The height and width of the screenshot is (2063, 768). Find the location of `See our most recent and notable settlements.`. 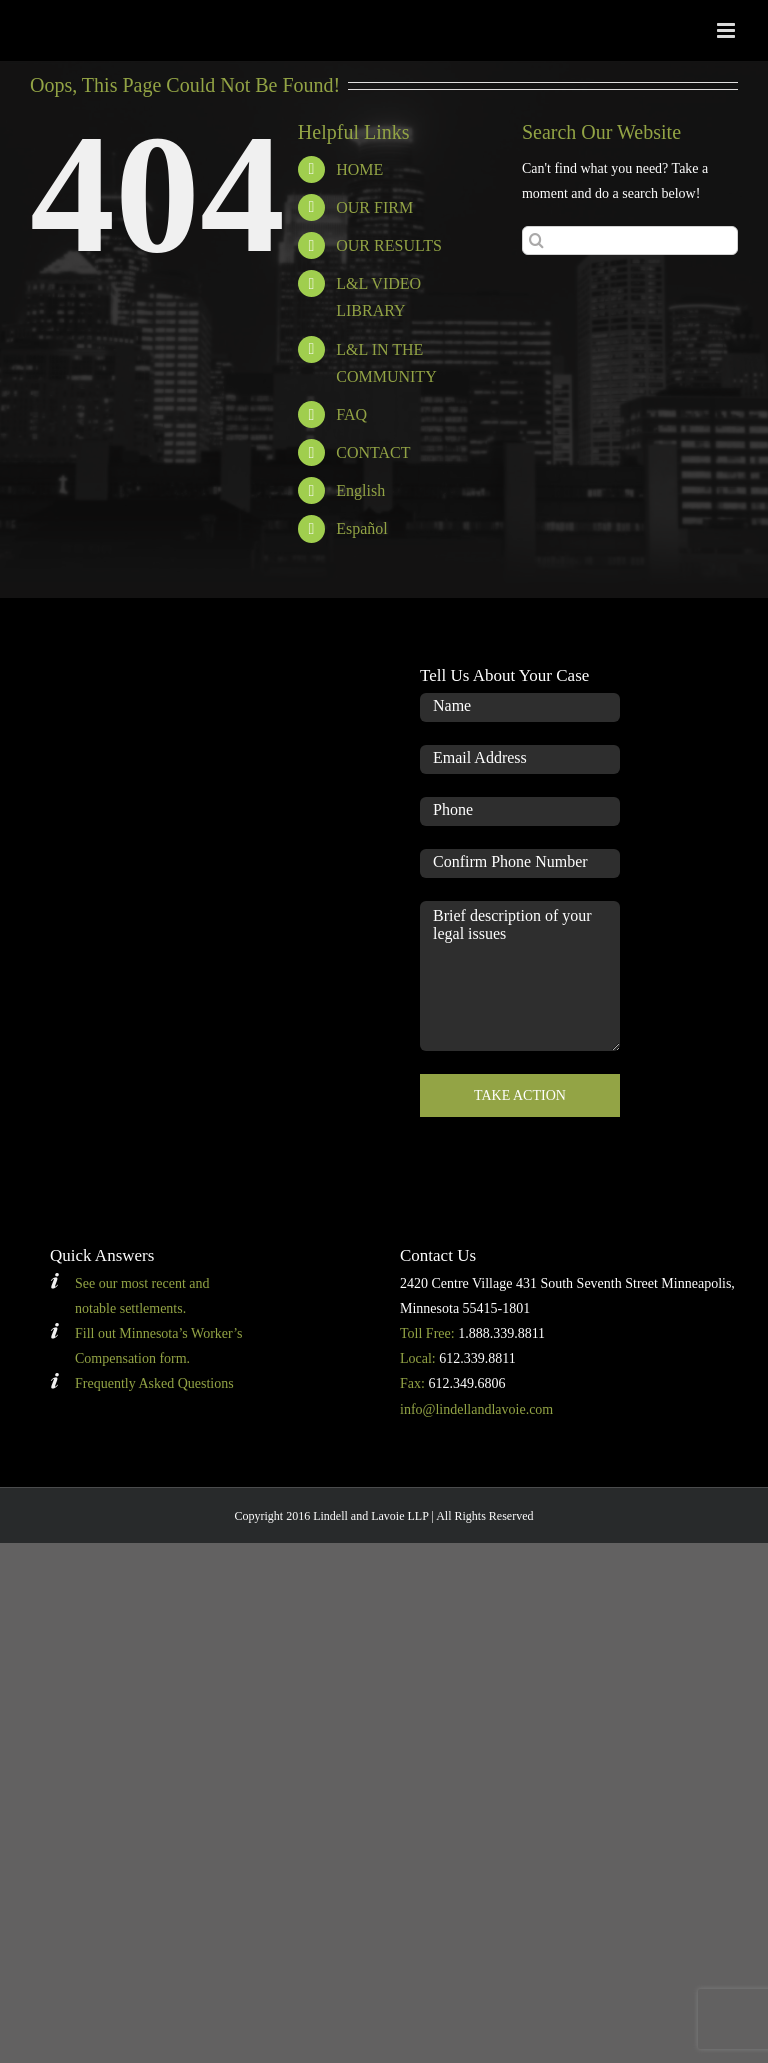

See our most recent and notable settlements. is located at coordinates (142, 1296).